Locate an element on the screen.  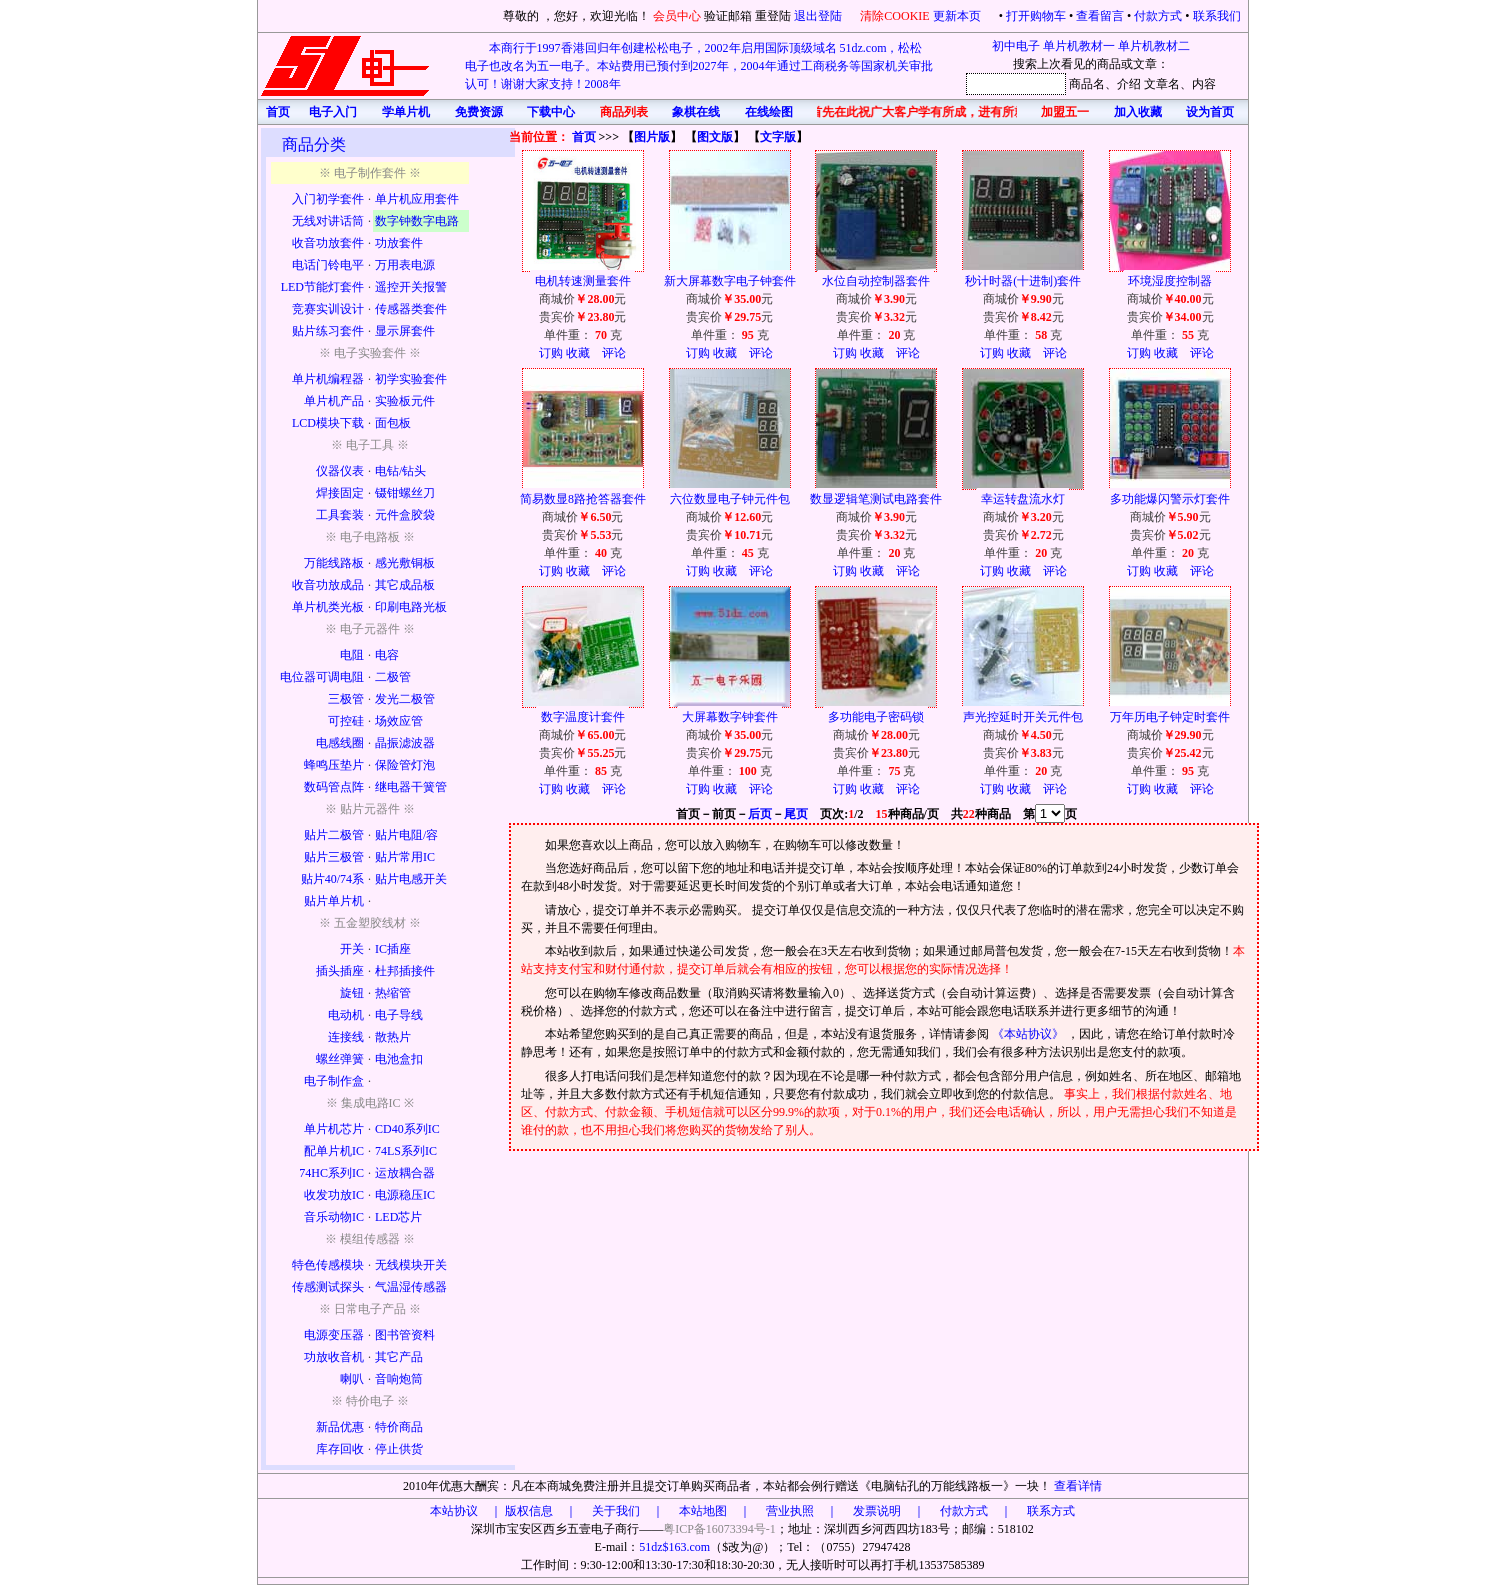
联系我们 is located at coordinates (1217, 16).